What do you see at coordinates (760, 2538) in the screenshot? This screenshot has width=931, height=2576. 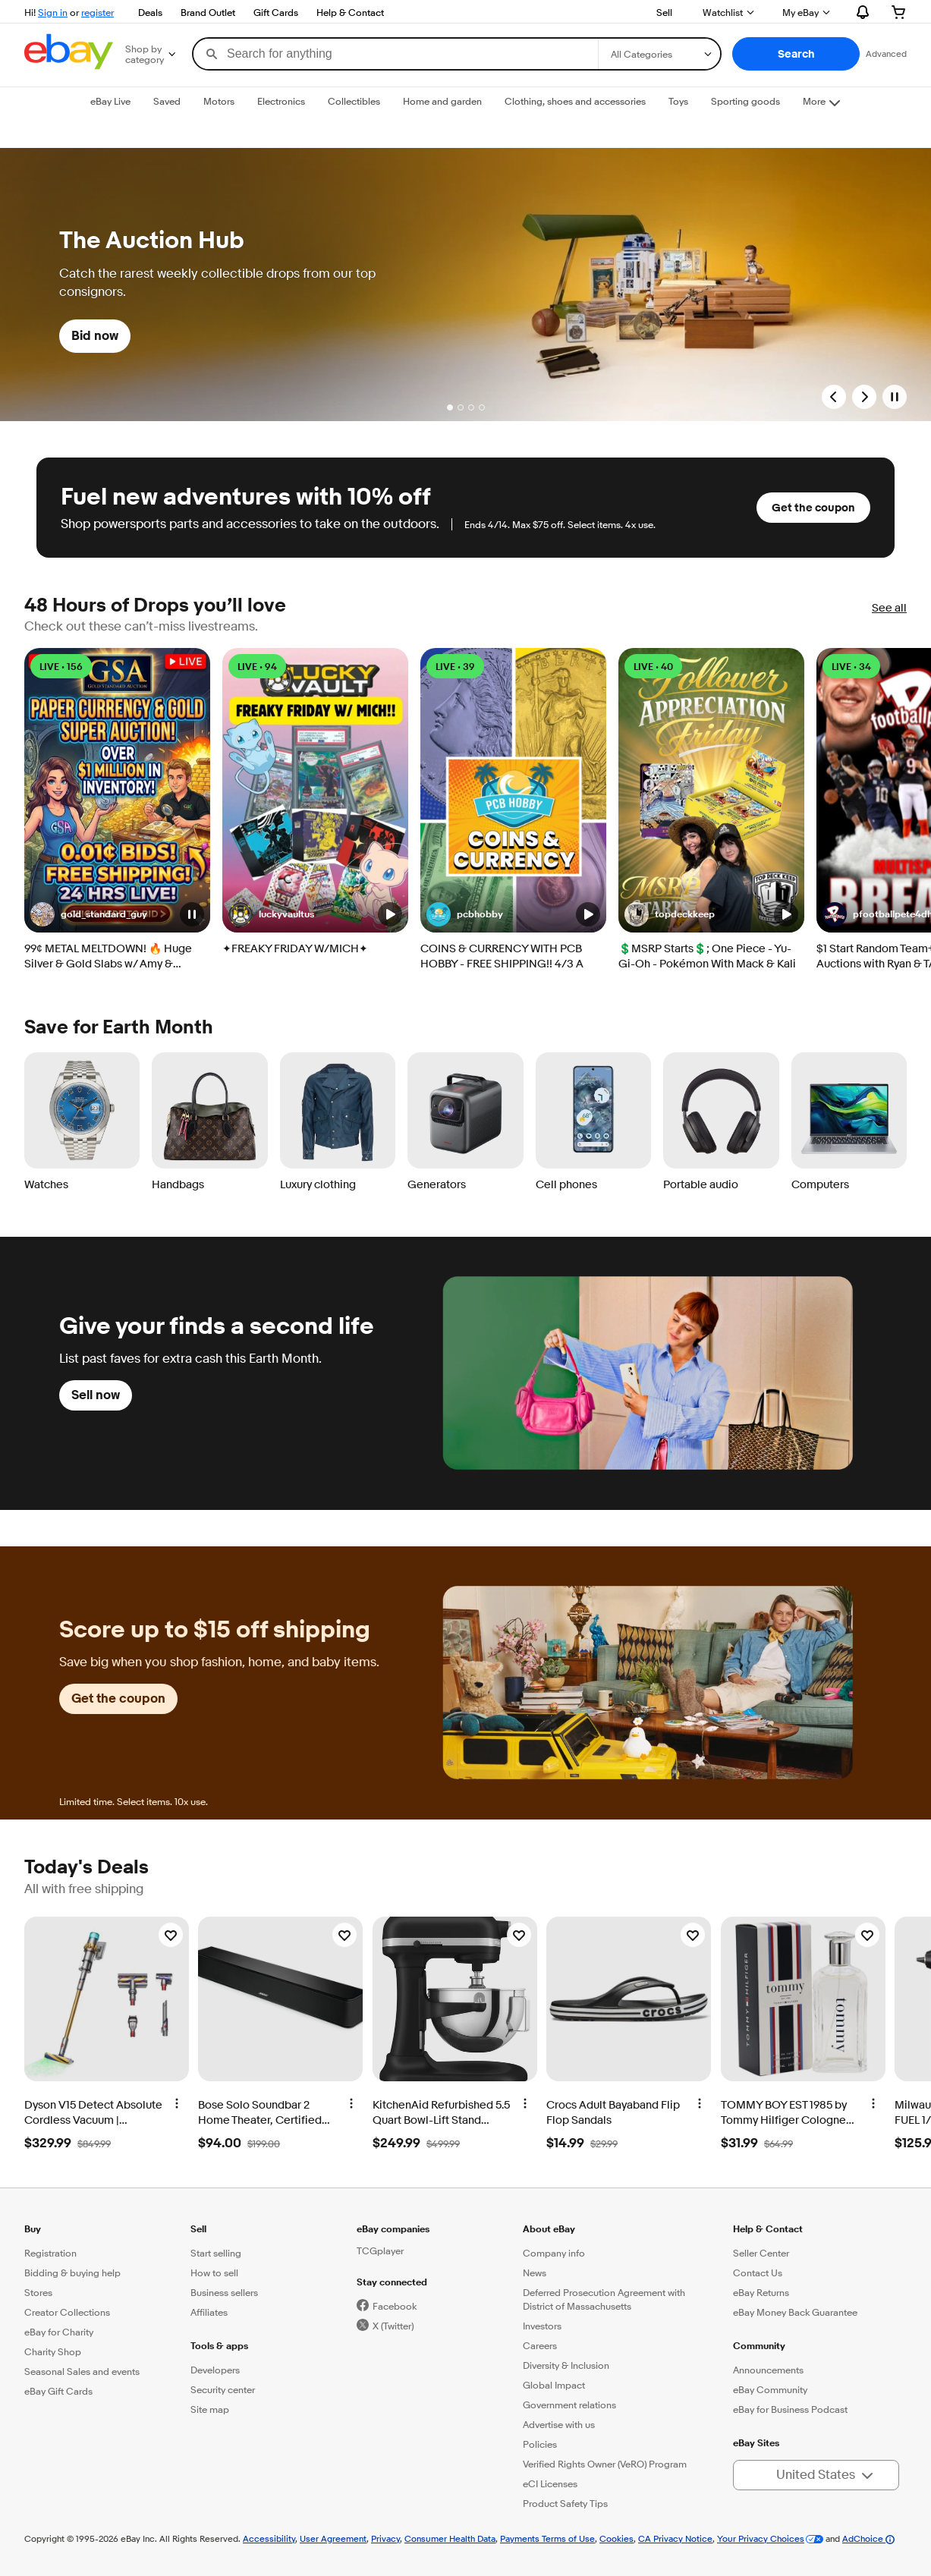 I see `Your Privacy Choices` at bounding box center [760, 2538].